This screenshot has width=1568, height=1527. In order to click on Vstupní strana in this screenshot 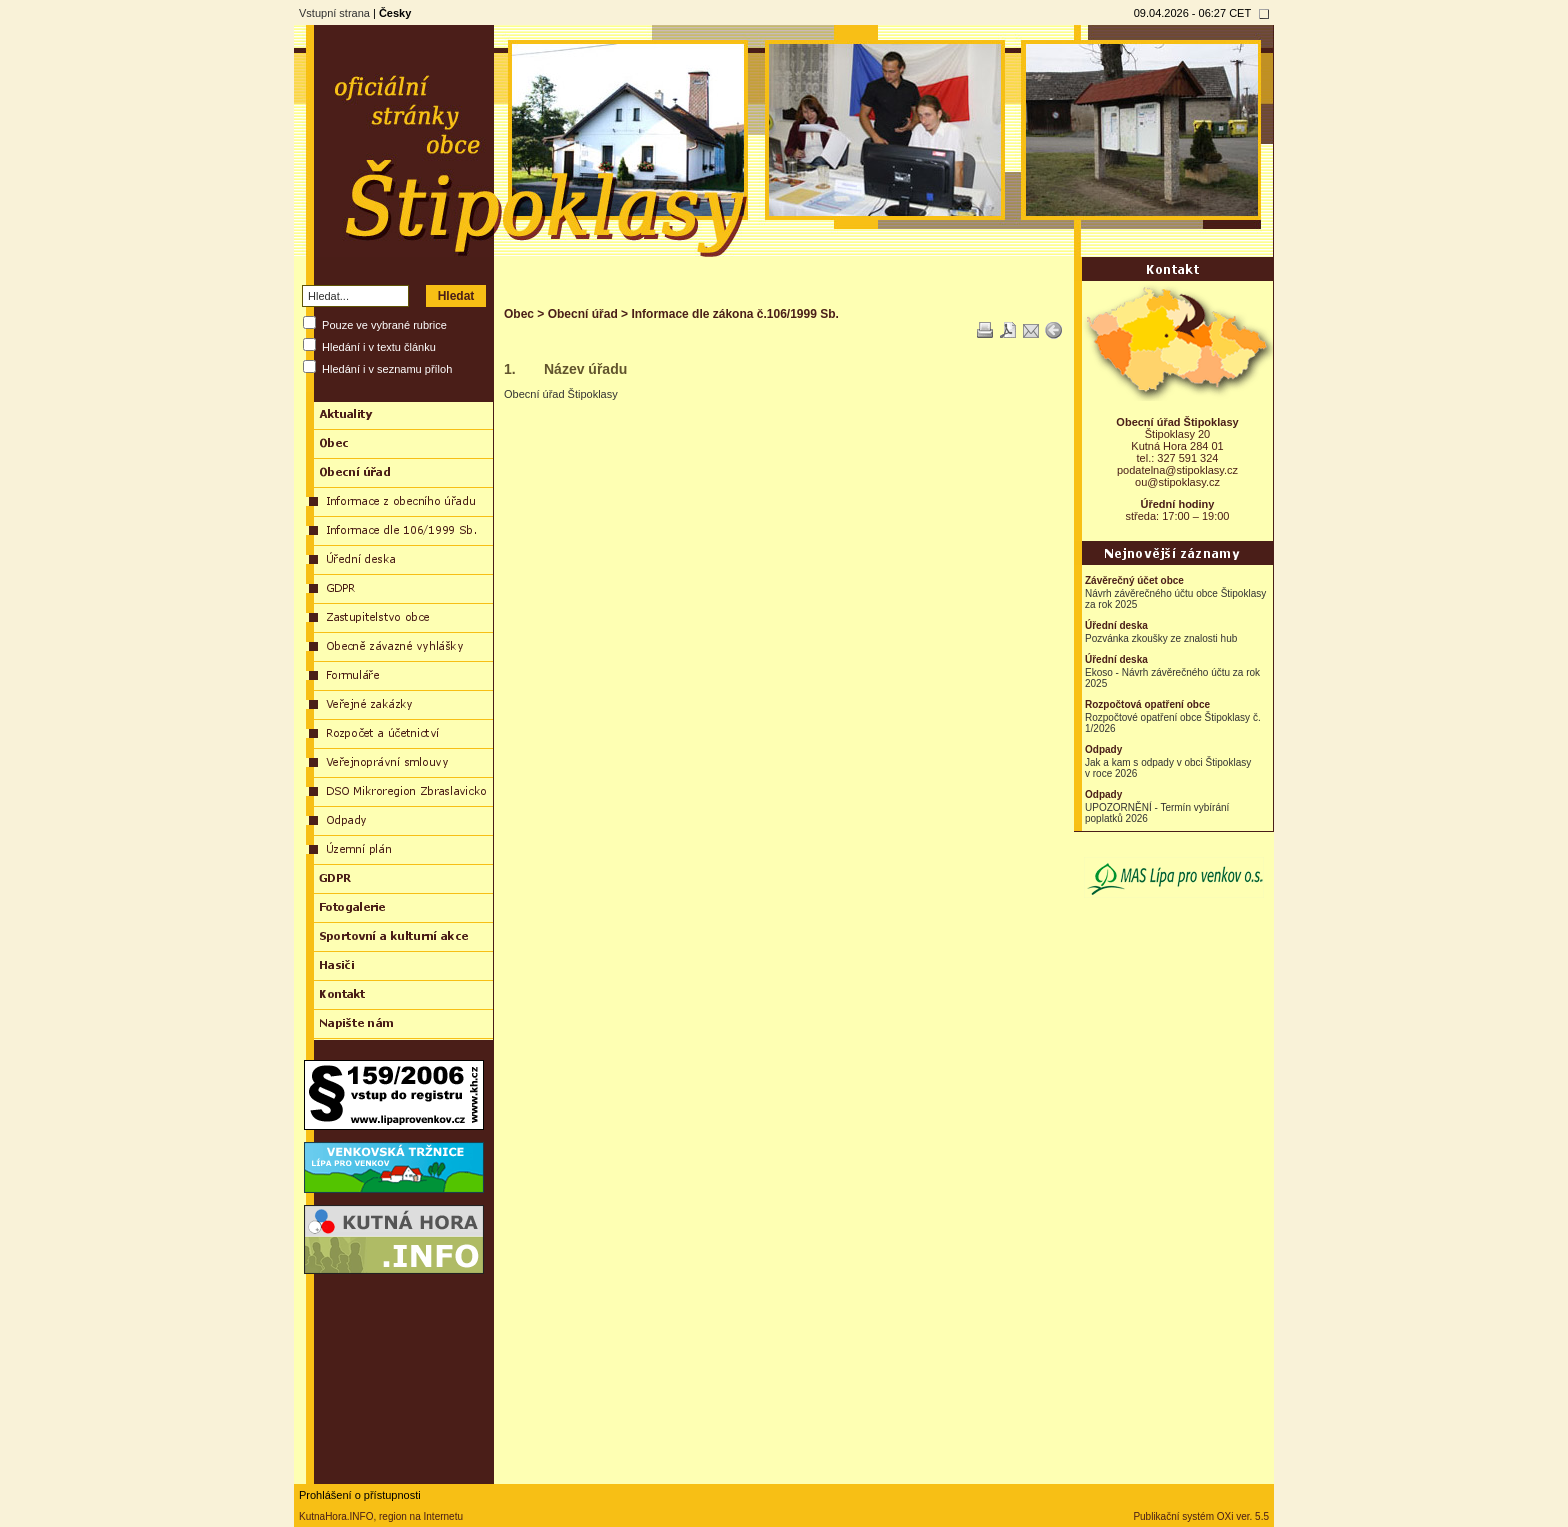, I will do `click(334, 13)`.